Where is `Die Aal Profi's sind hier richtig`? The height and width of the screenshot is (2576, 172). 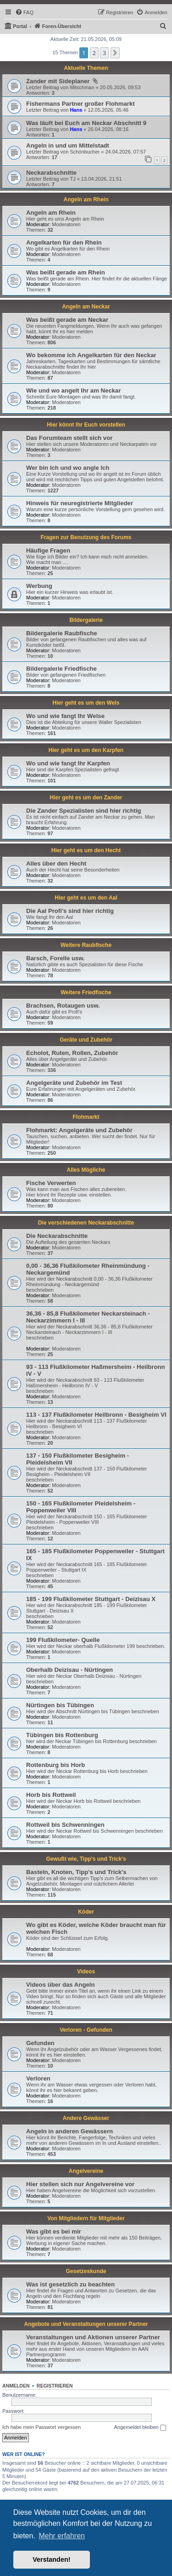 Die Aal Profi's sind hier richtig is located at coordinates (70, 910).